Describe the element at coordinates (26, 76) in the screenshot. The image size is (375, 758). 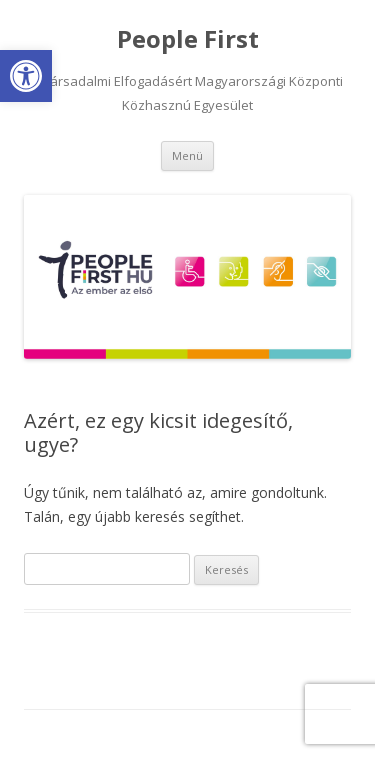
I see `[button]` at that location.